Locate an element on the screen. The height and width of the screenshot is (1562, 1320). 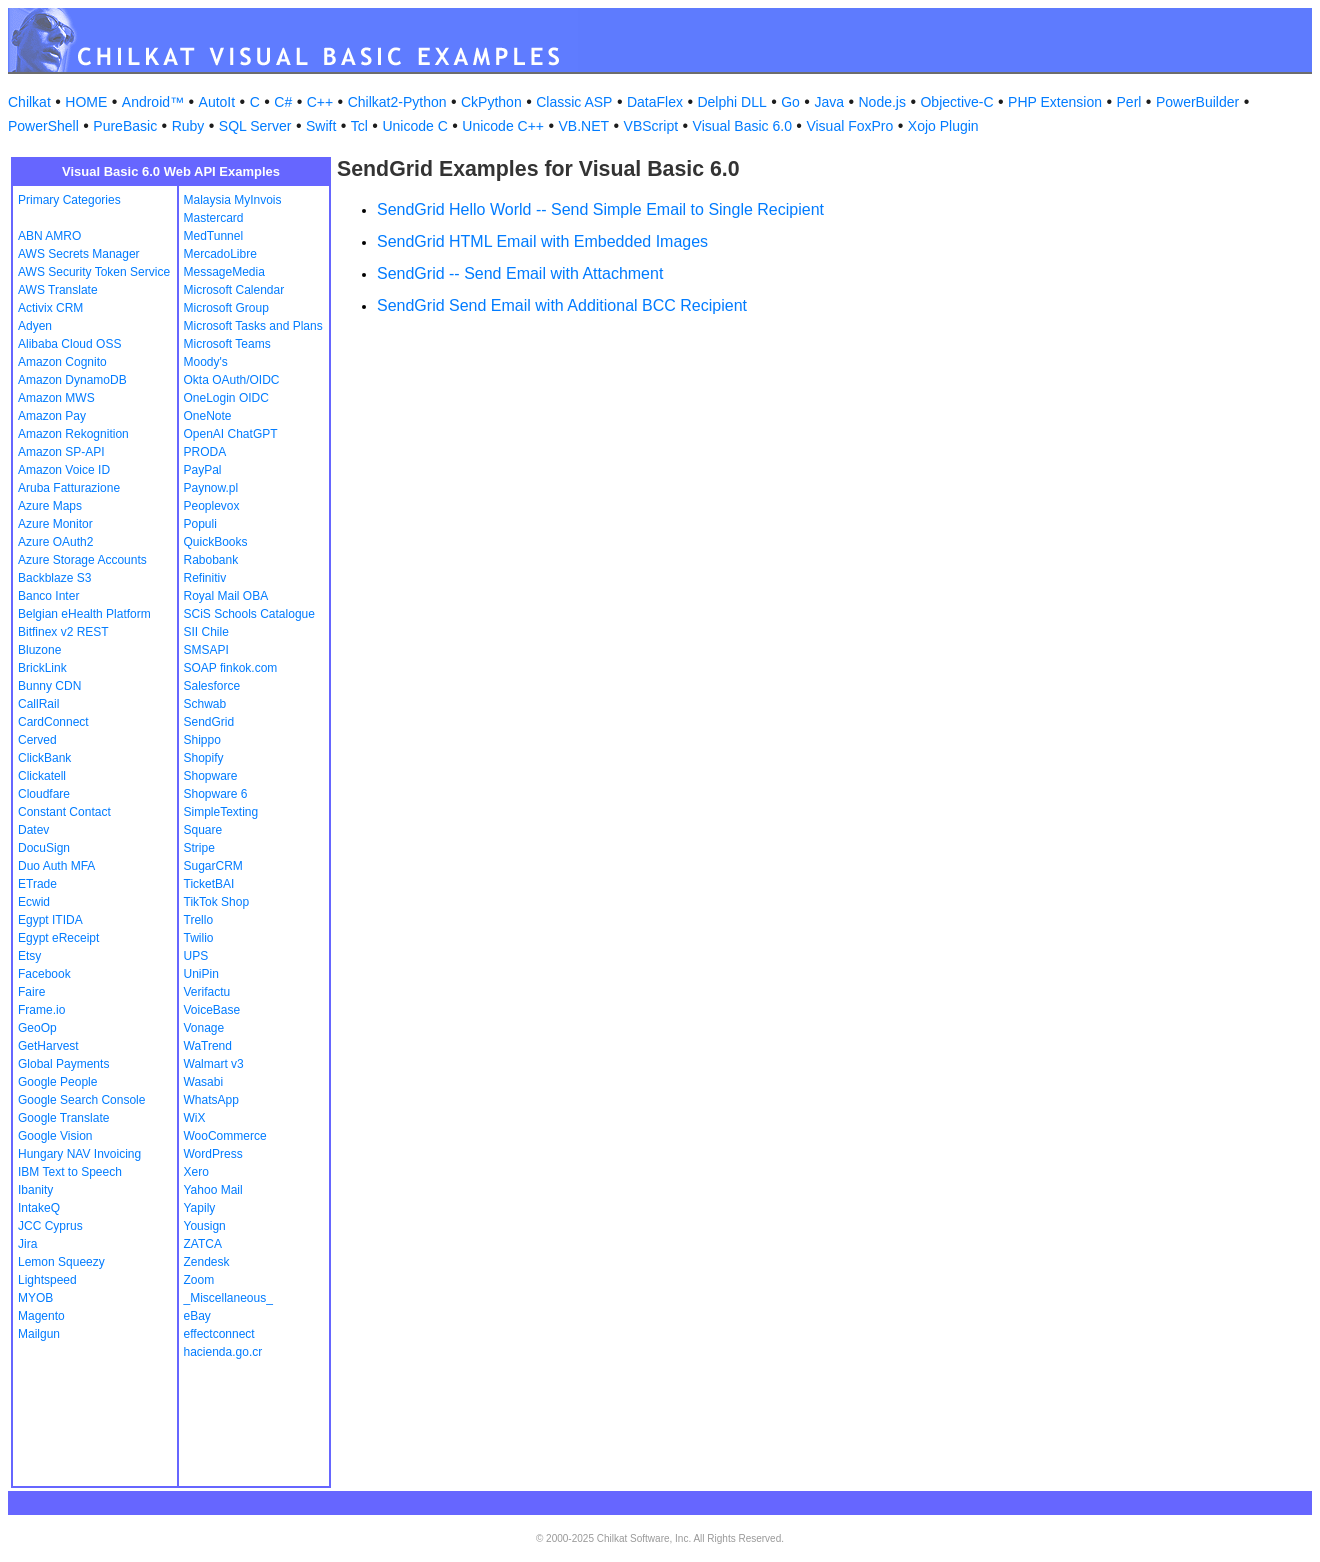
C# is located at coordinates (283, 102).